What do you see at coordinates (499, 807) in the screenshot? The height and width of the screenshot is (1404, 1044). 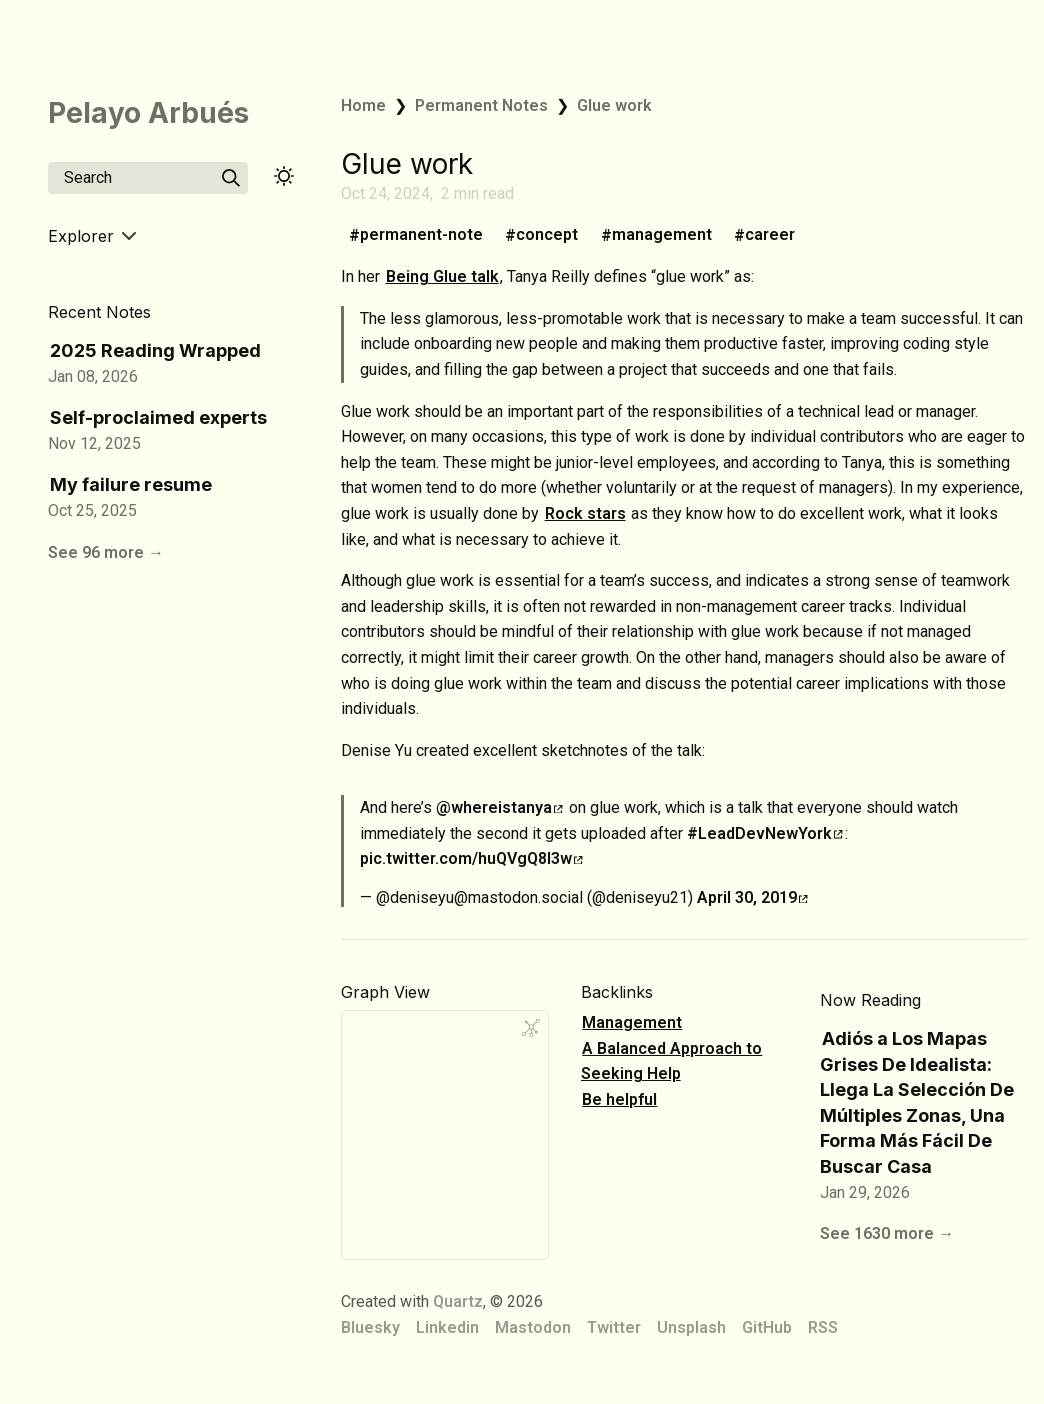 I see `@whereistanya` at bounding box center [499, 807].